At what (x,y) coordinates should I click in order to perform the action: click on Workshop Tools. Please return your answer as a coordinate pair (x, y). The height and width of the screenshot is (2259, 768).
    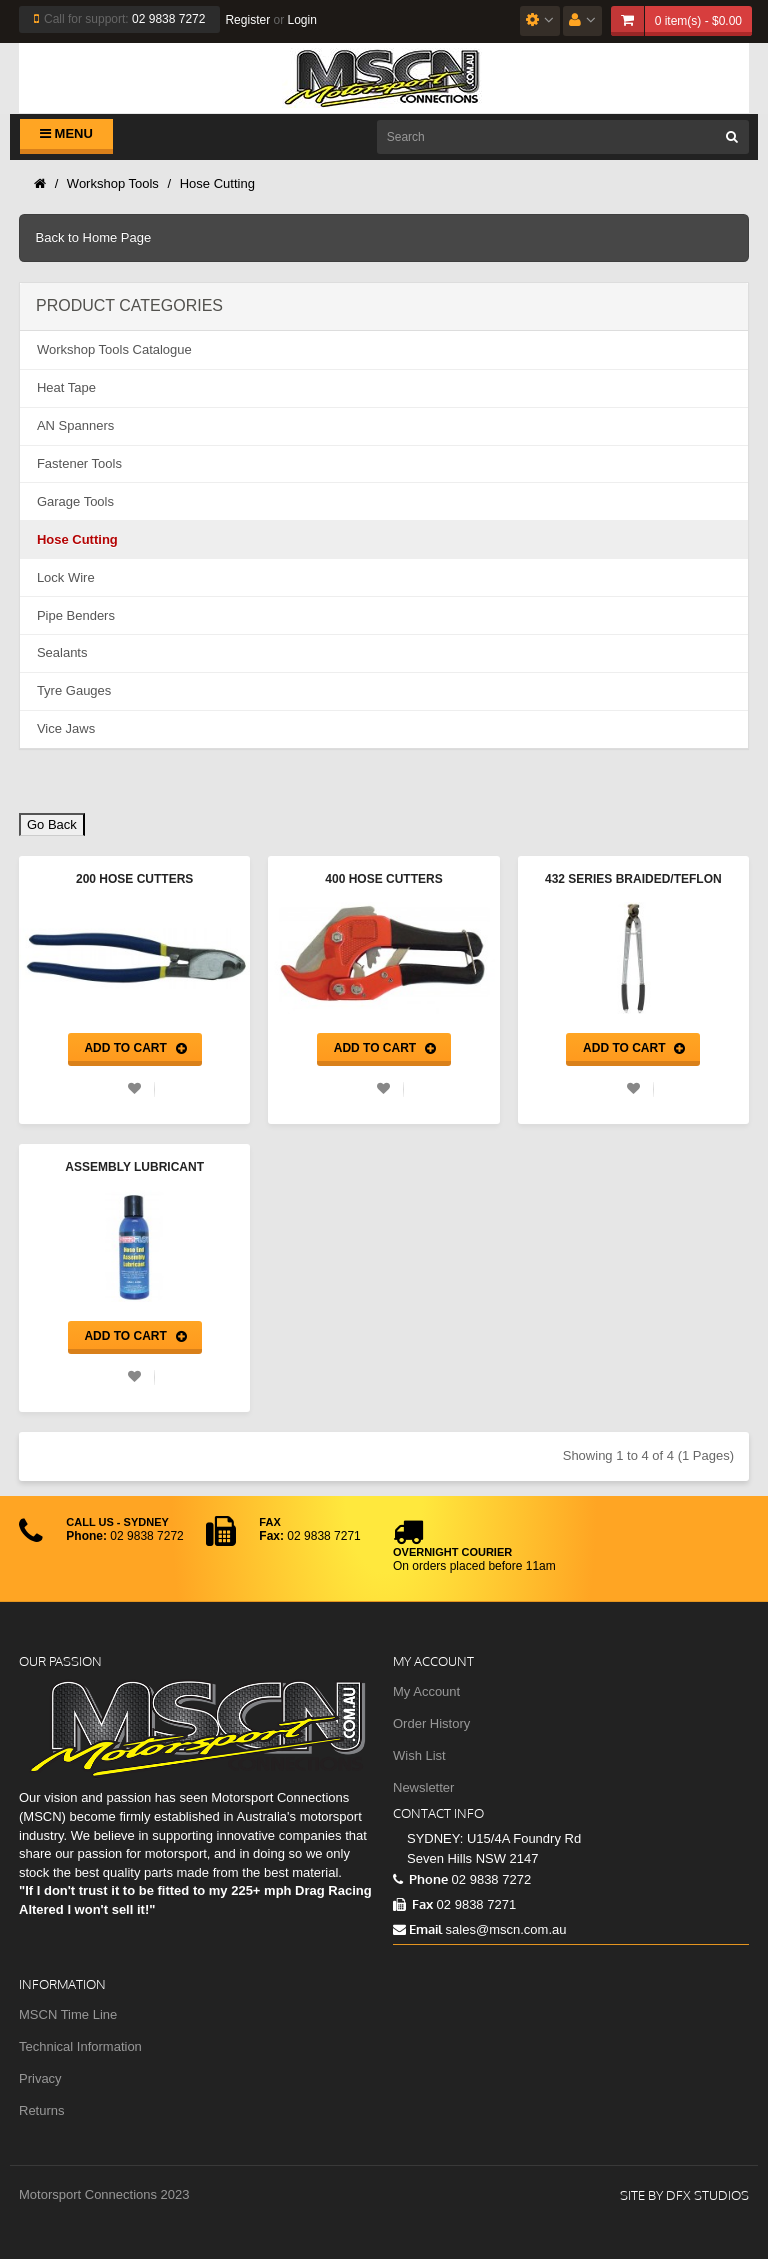
    Looking at the image, I should click on (113, 183).